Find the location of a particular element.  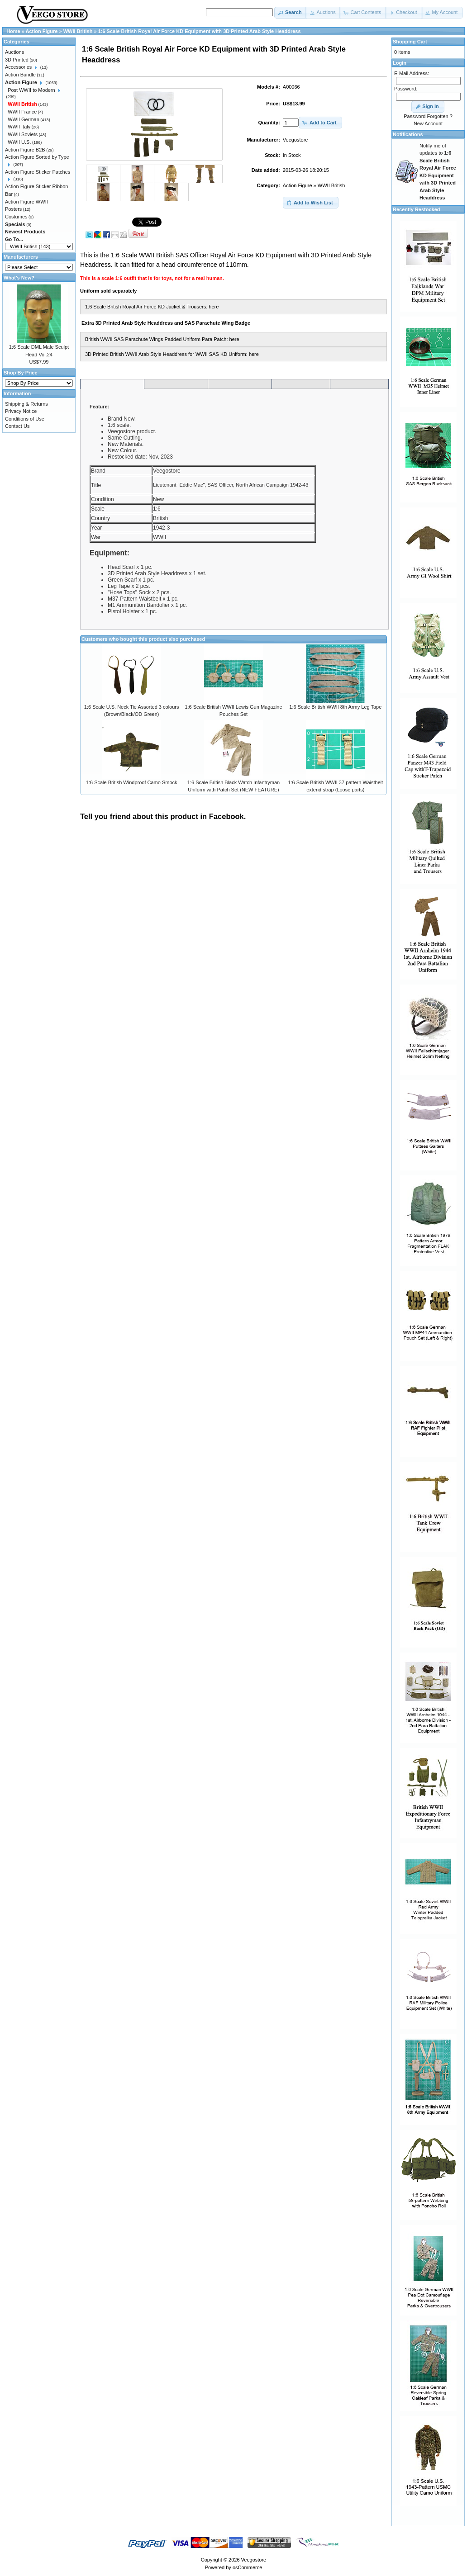

WWII German is located at coordinates (23, 119).